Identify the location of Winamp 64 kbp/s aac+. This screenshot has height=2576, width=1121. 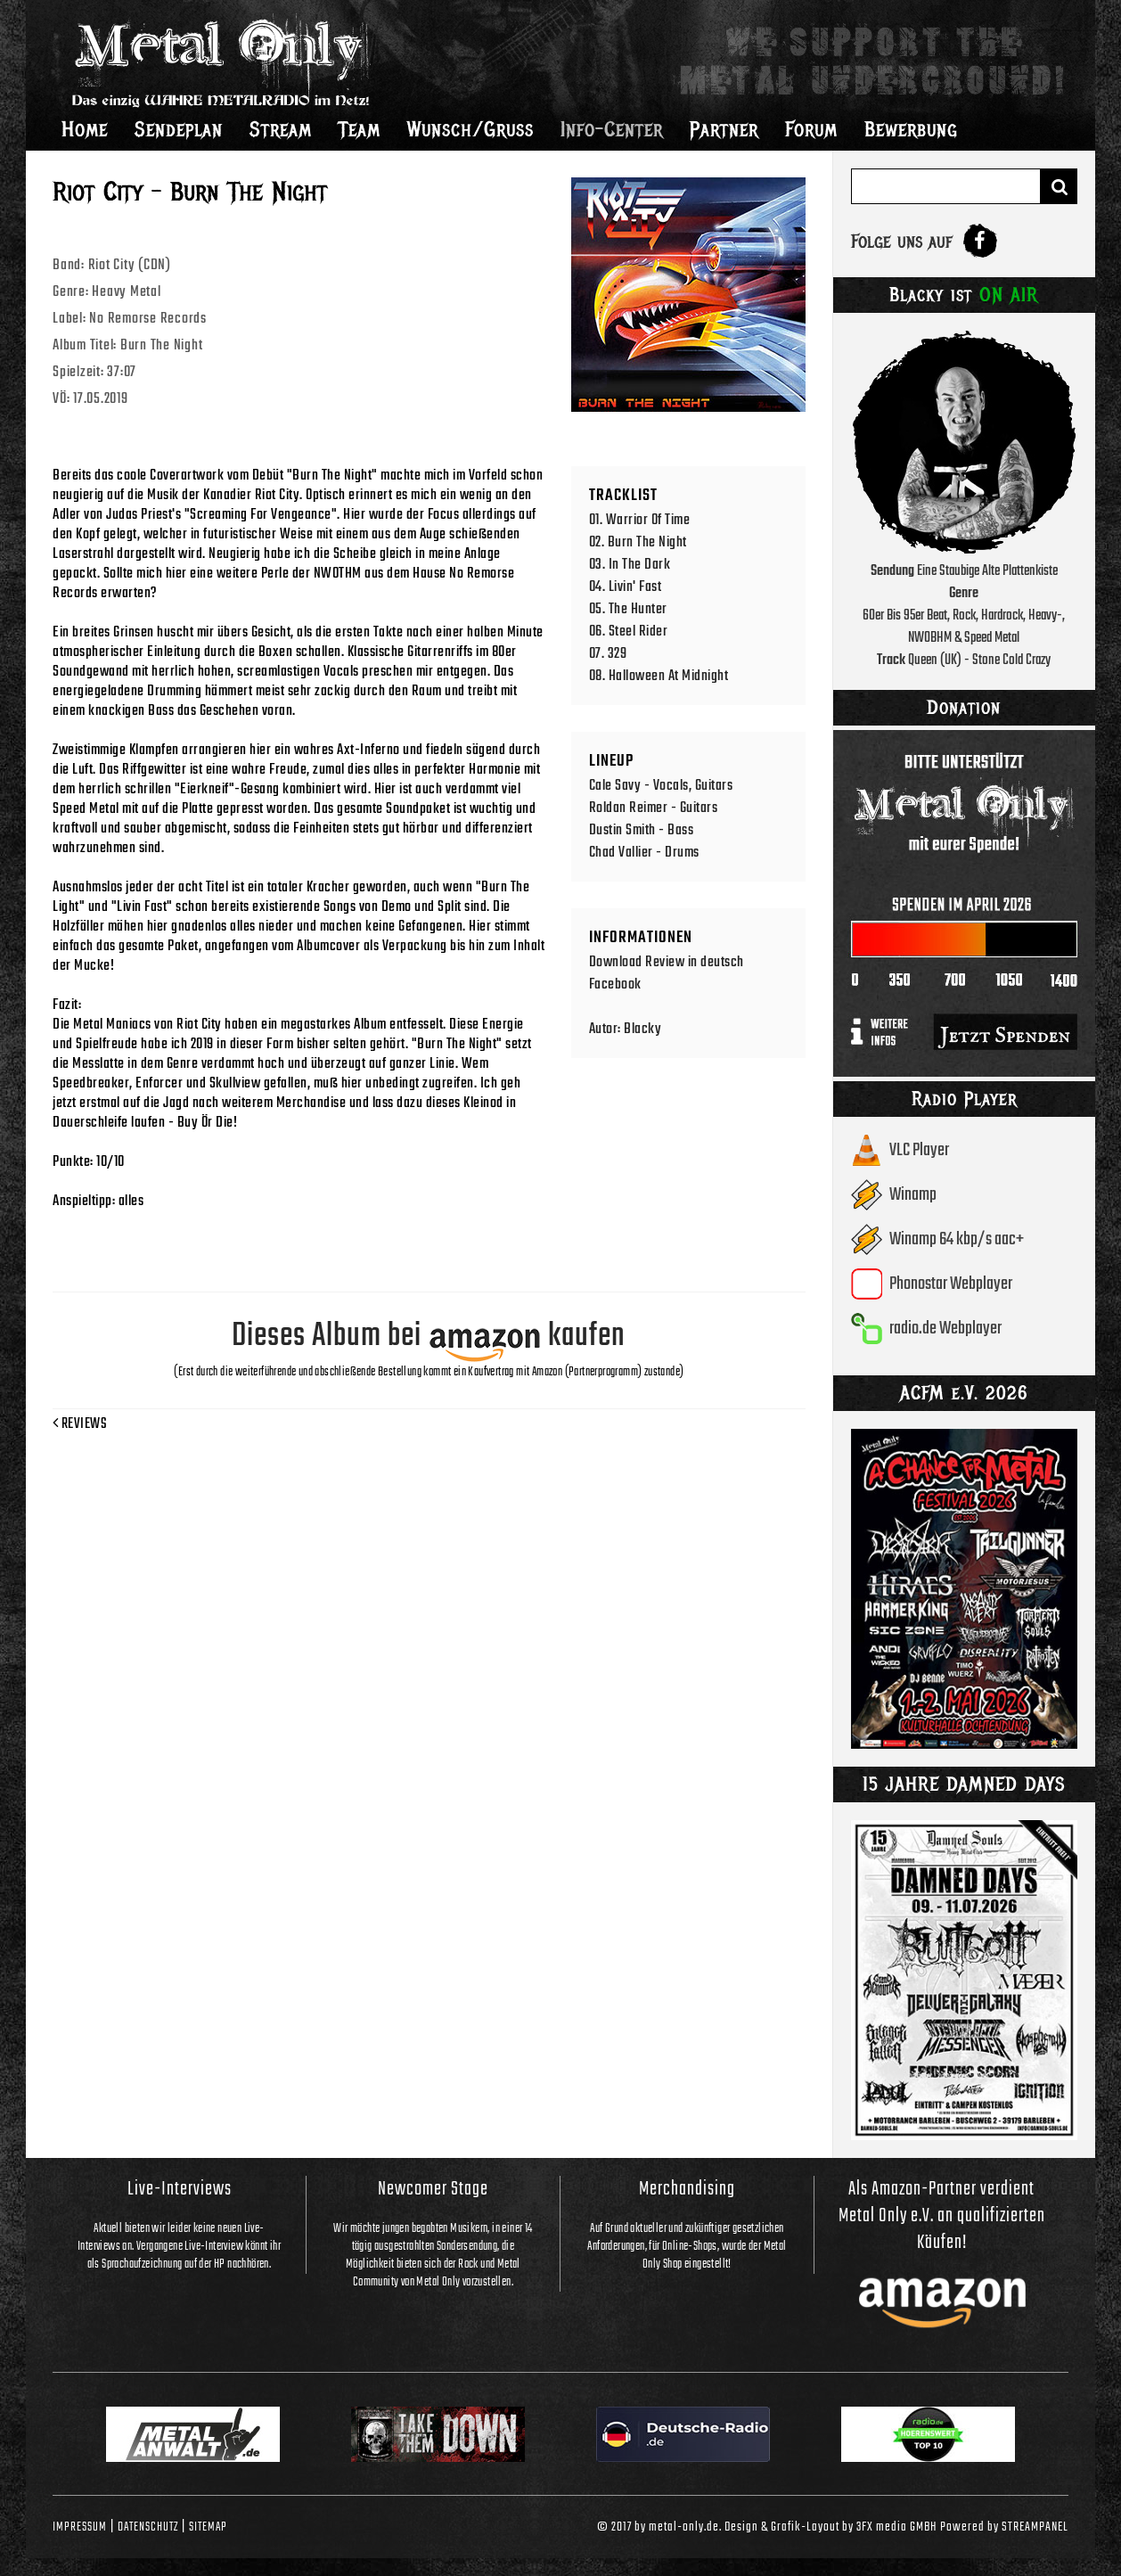
(956, 1239).